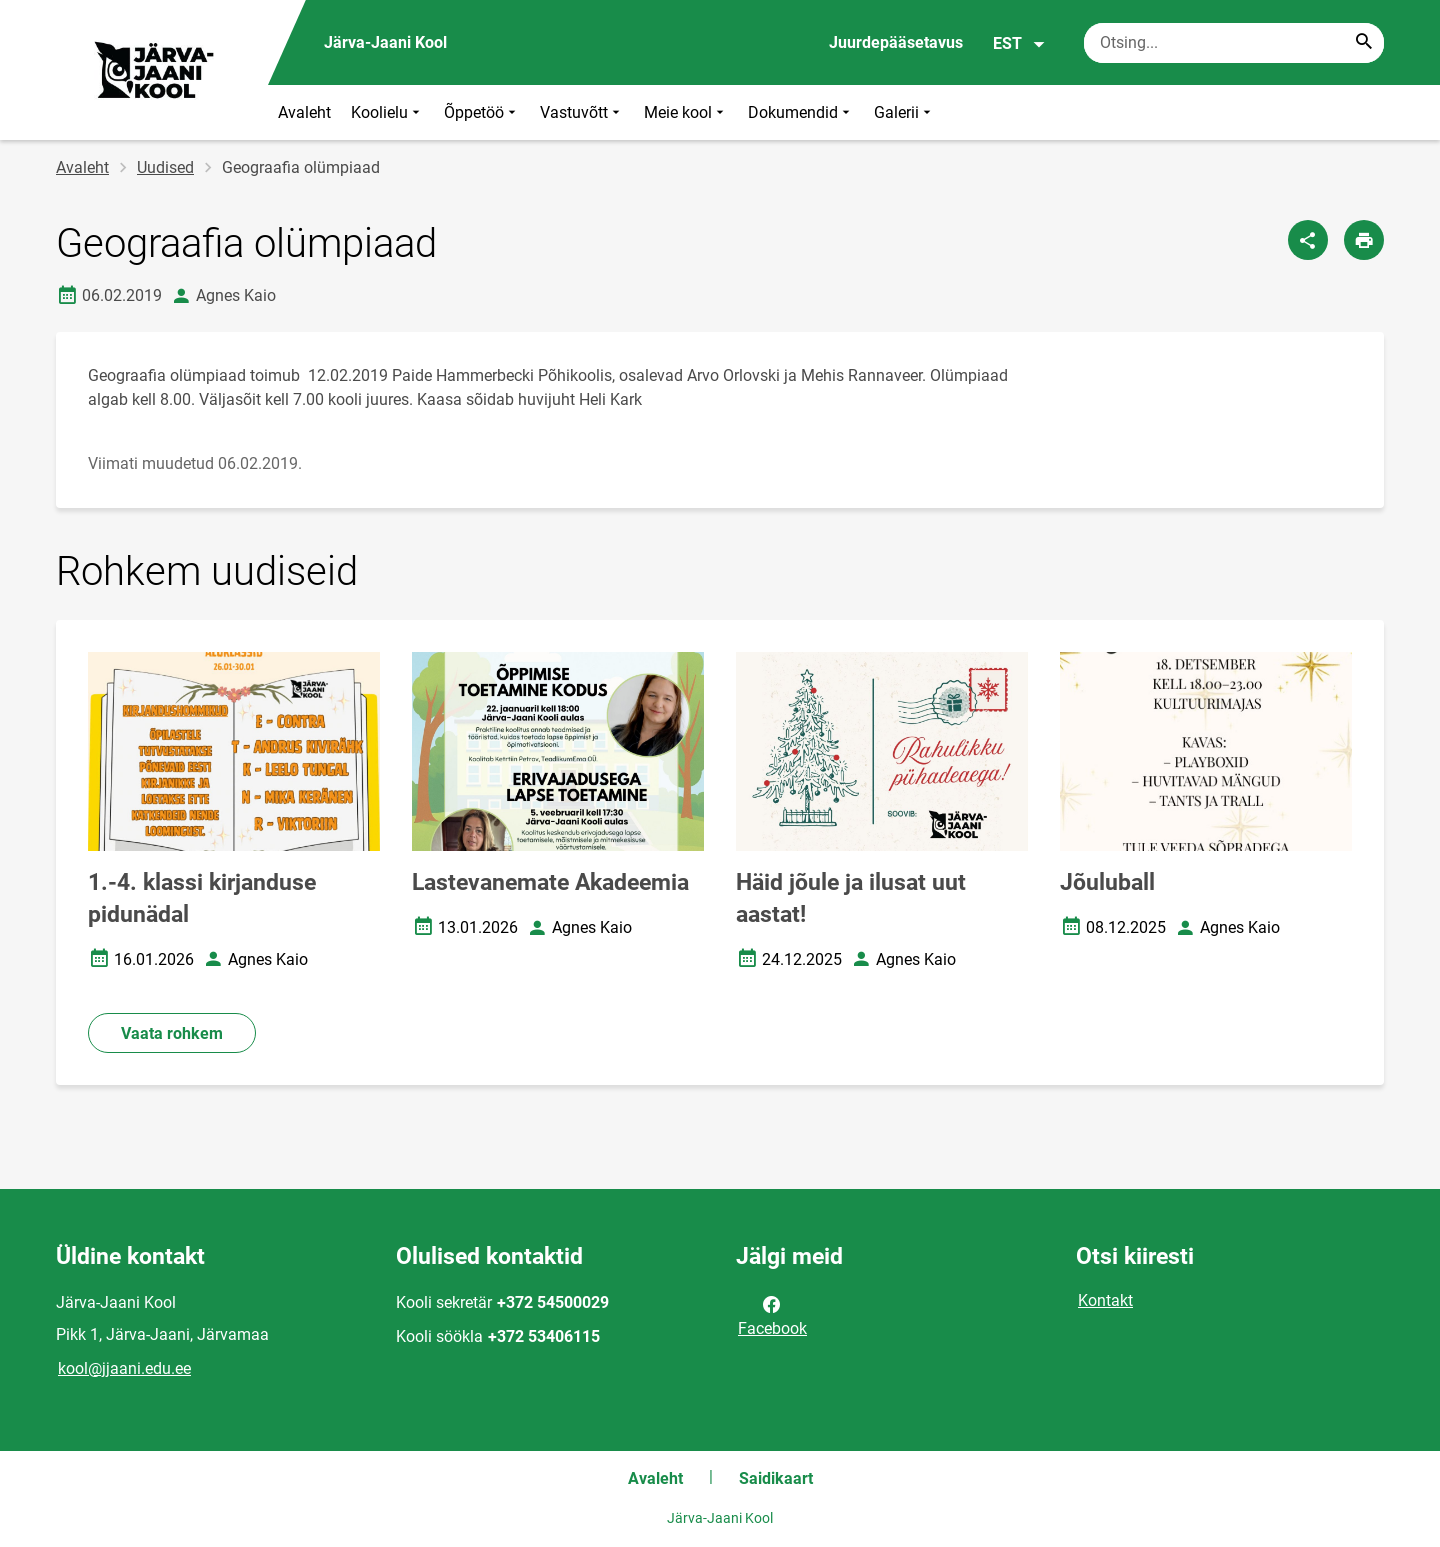 Image resolution: width=1440 pixels, height=1547 pixels. Describe the element at coordinates (1105, 1300) in the screenshot. I see `Kontakt` at that location.